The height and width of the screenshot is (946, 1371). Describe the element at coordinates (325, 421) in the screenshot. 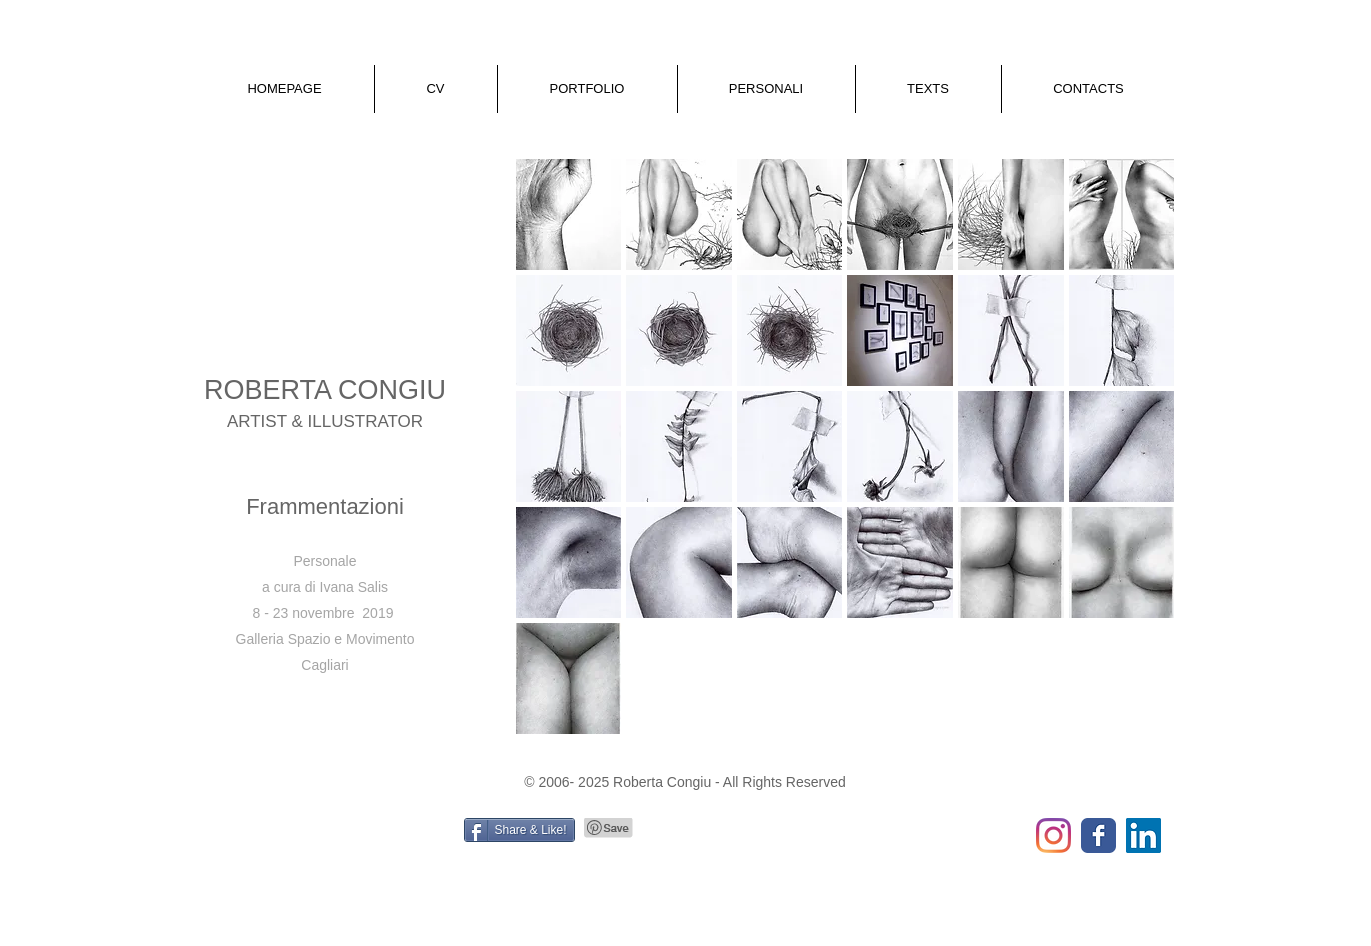

I see `ARTIST & ILLUSTRATOR` at that location.